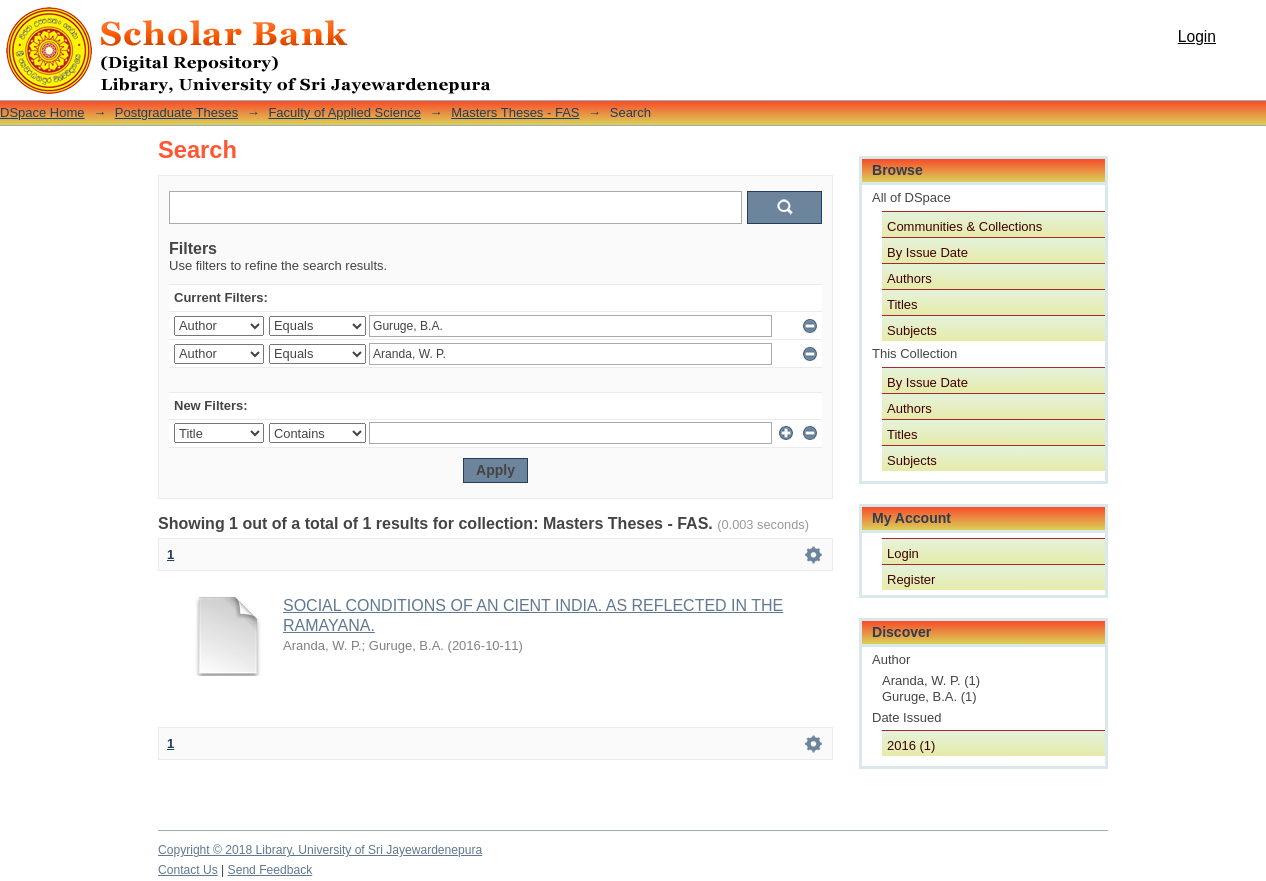 This screenshot has height=881, width=1266. I want to click on Subjects, so click(912, 330).